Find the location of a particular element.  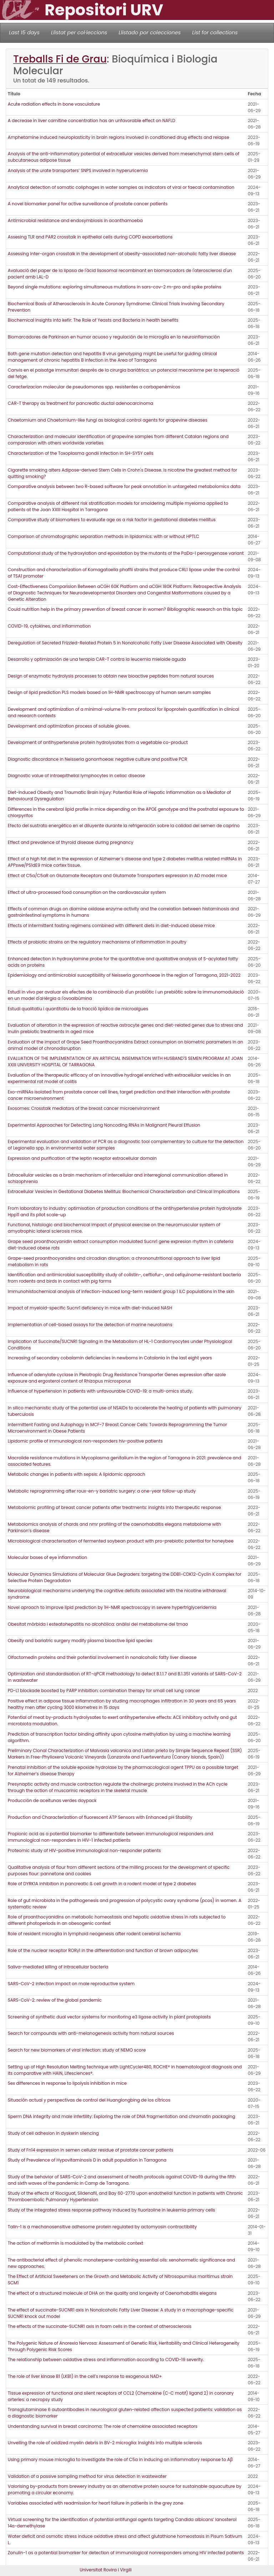

Using primary mouse microglia to investigate the role of C5a in inducing an inflammatory response to Aβ is located at coordinates (120, 2459).